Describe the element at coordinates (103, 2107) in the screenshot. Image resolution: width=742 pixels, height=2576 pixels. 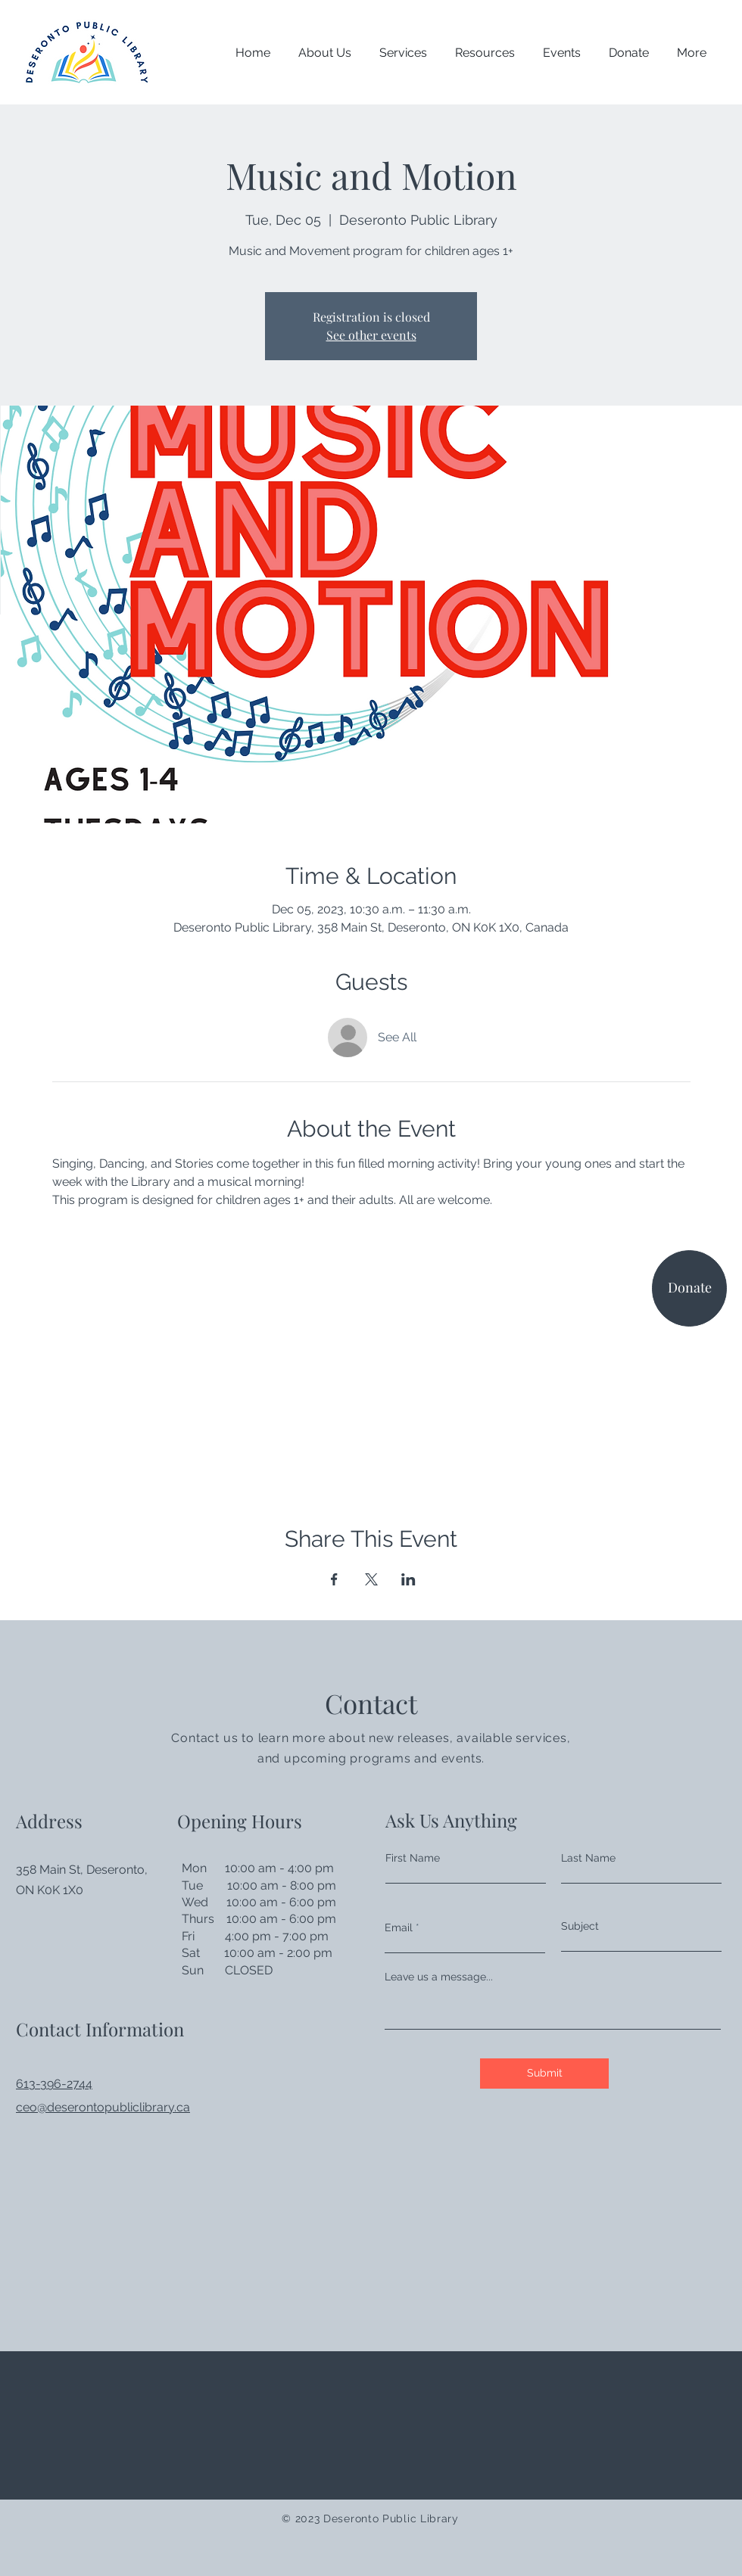
I see `ceo@deserontopubliclibrary.ca` at that location.